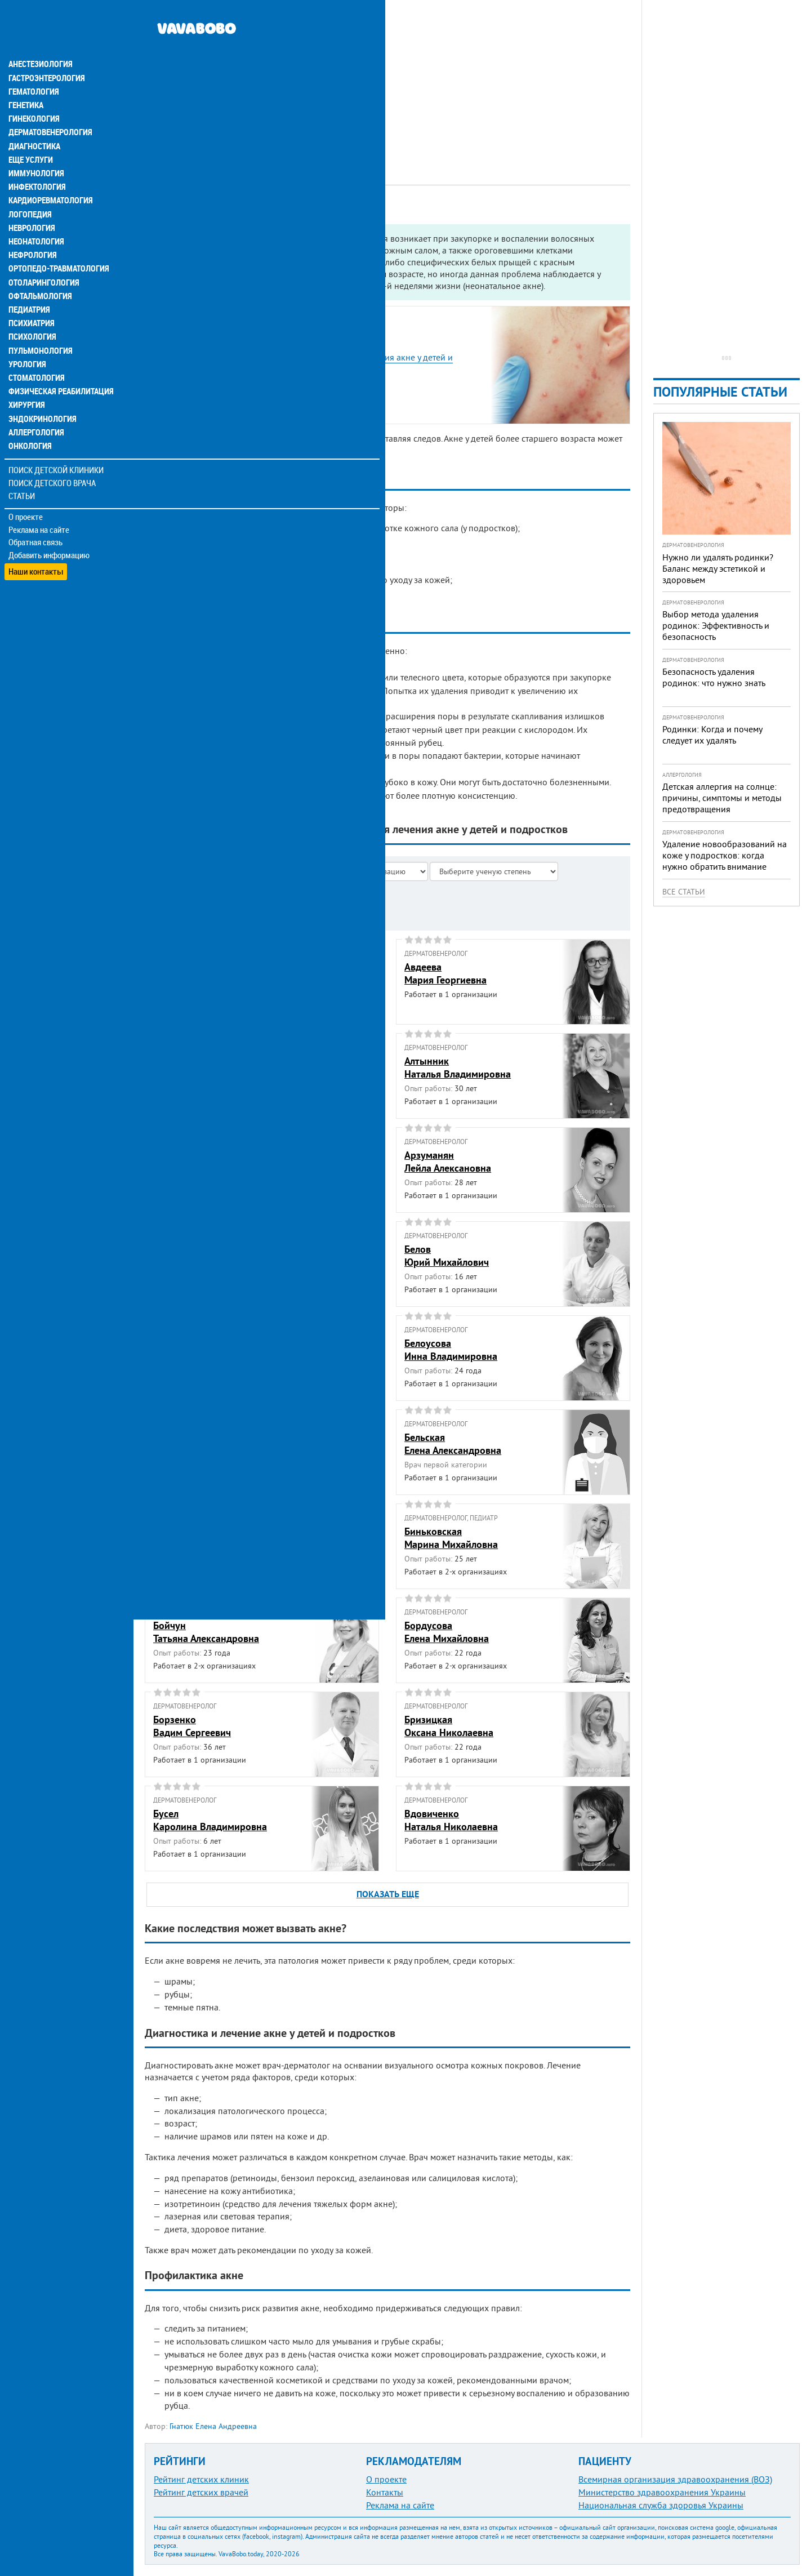 The width and height of the screenshot is (811, 2576). What do you see at coordinates (39, 502) in the screenshot?
I see `Реклама на сайте` at bounding box center [39, 502].